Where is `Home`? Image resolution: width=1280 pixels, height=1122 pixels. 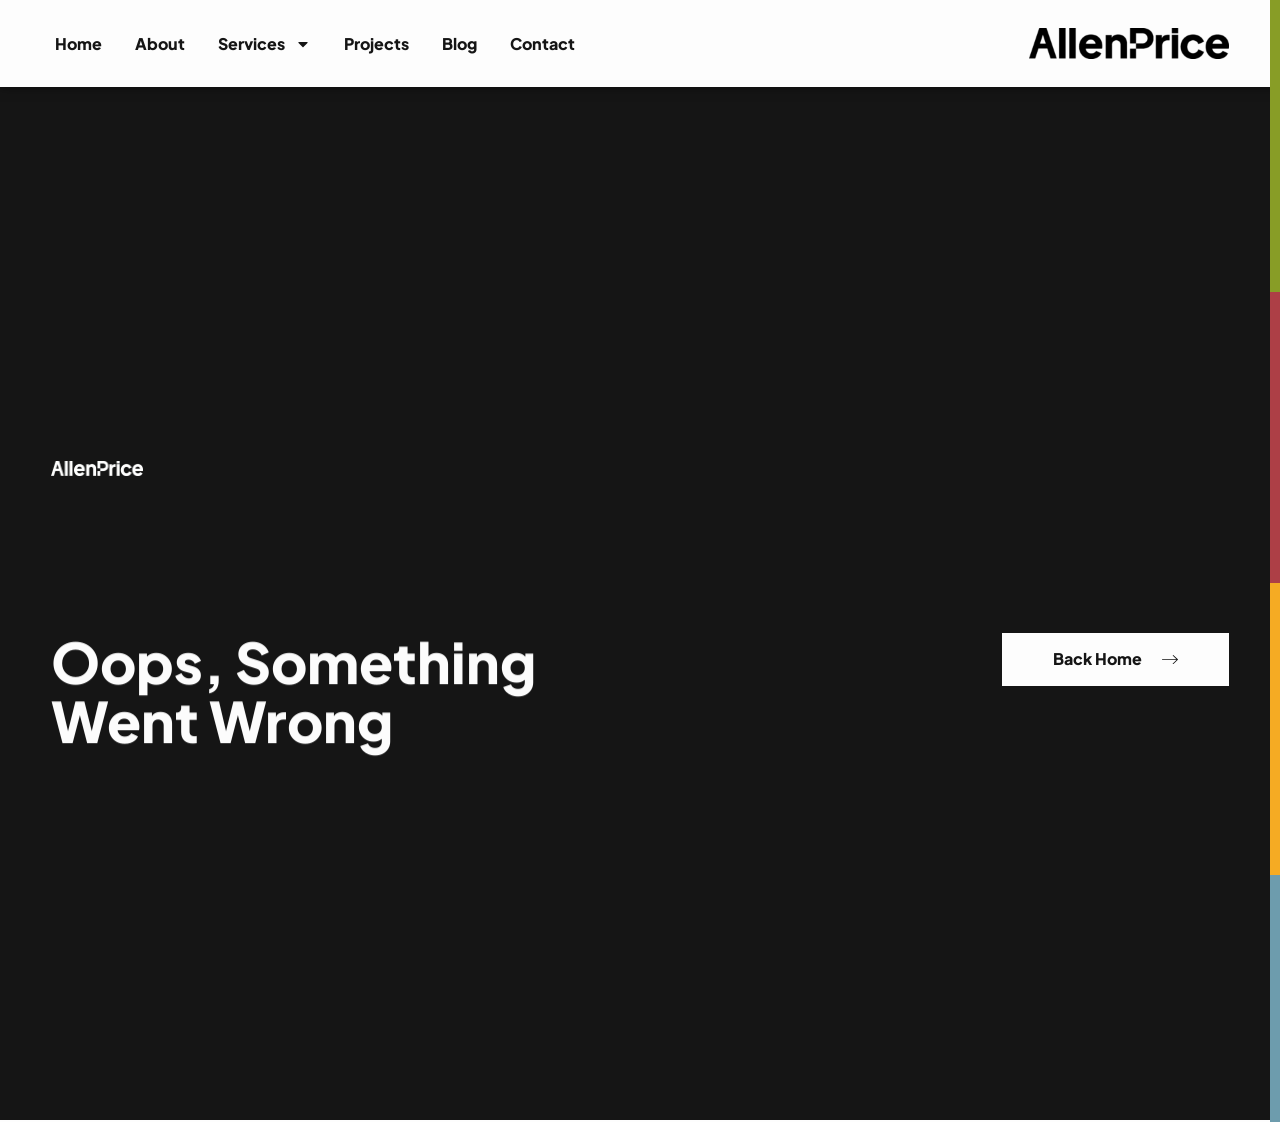
Home is located at coordinates (78, 43).